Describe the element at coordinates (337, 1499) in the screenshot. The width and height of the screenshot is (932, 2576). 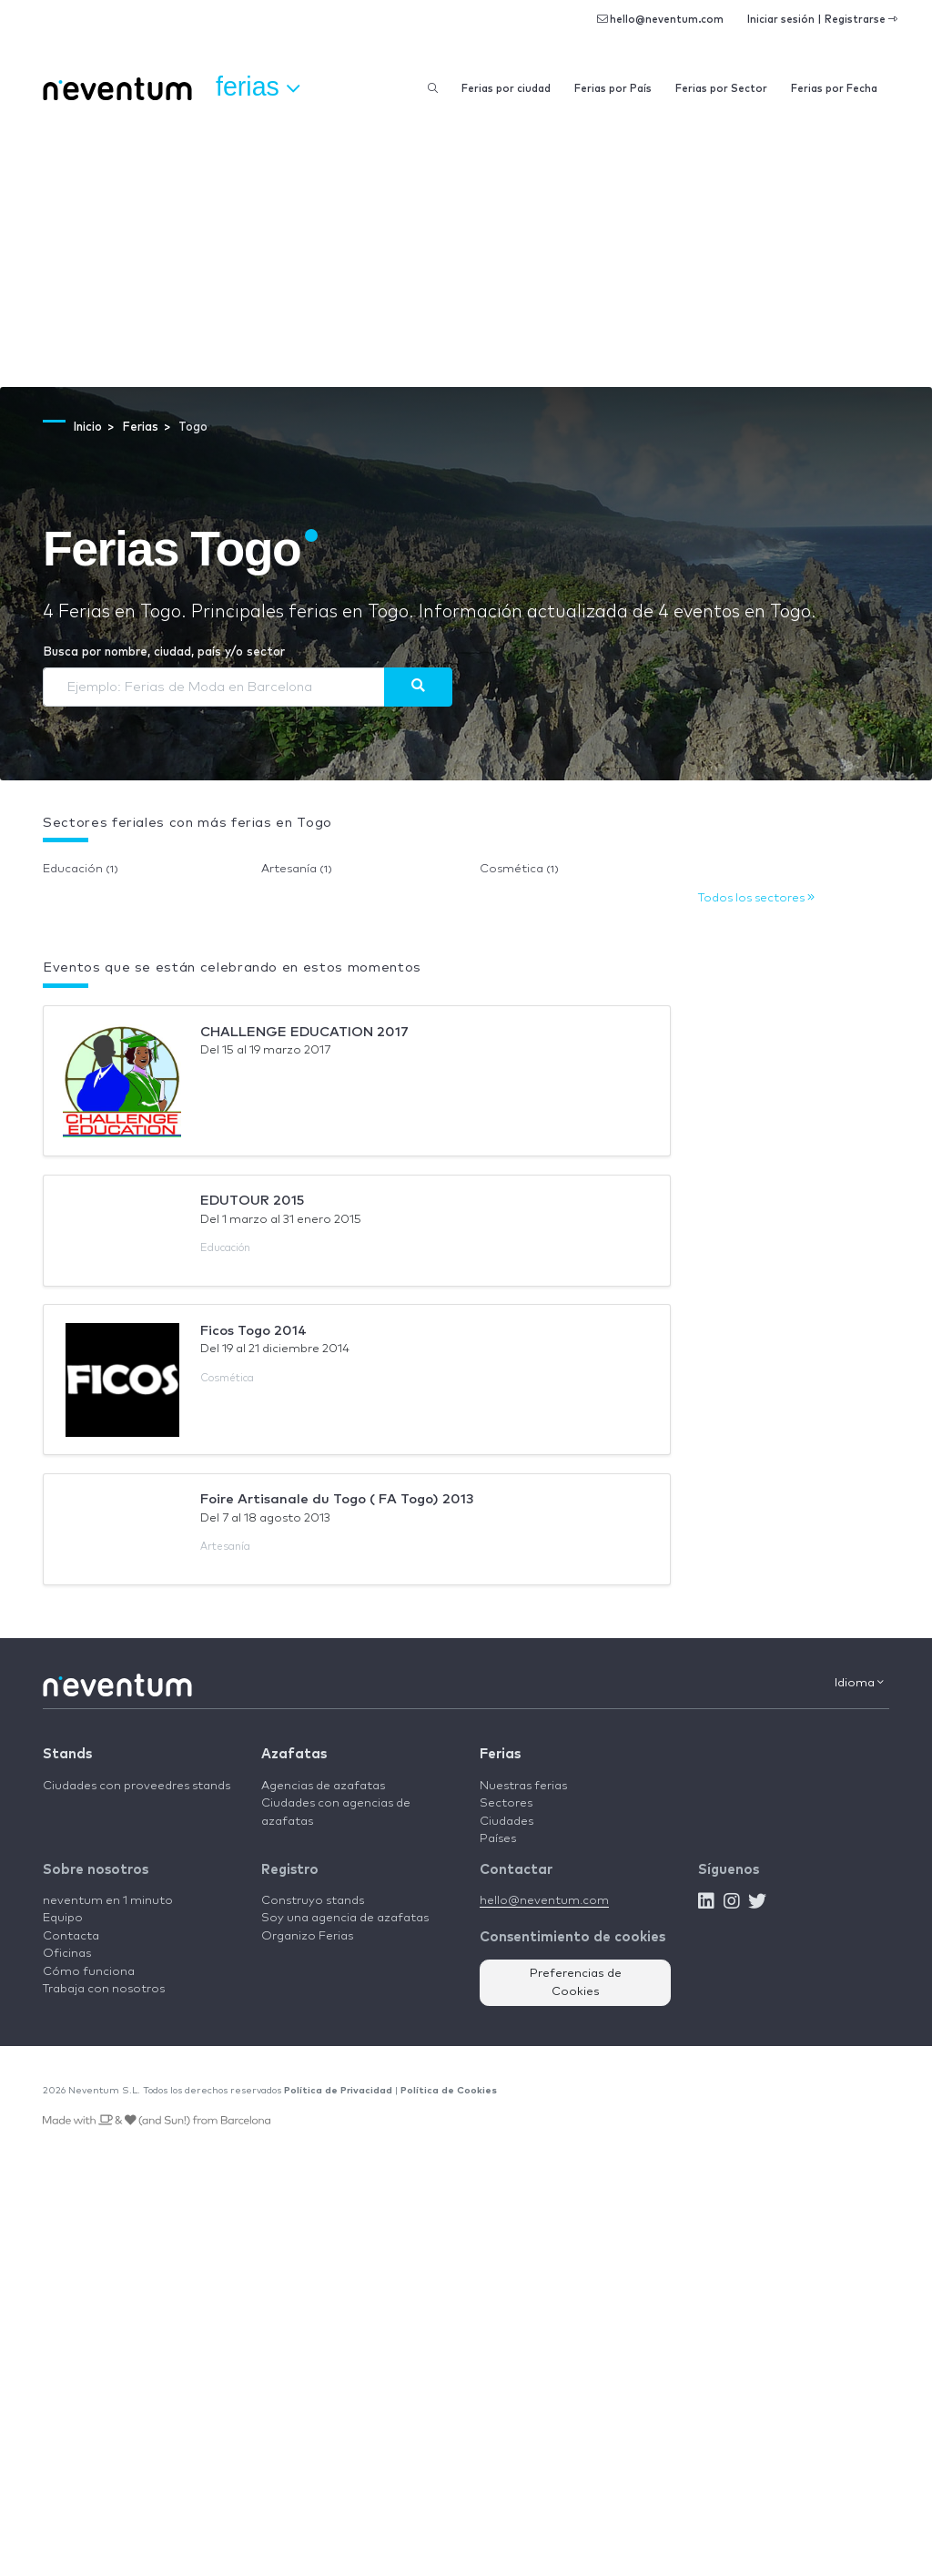
I see `Foire Artisanale du Togo ( FA Togo) 2013` at that location.